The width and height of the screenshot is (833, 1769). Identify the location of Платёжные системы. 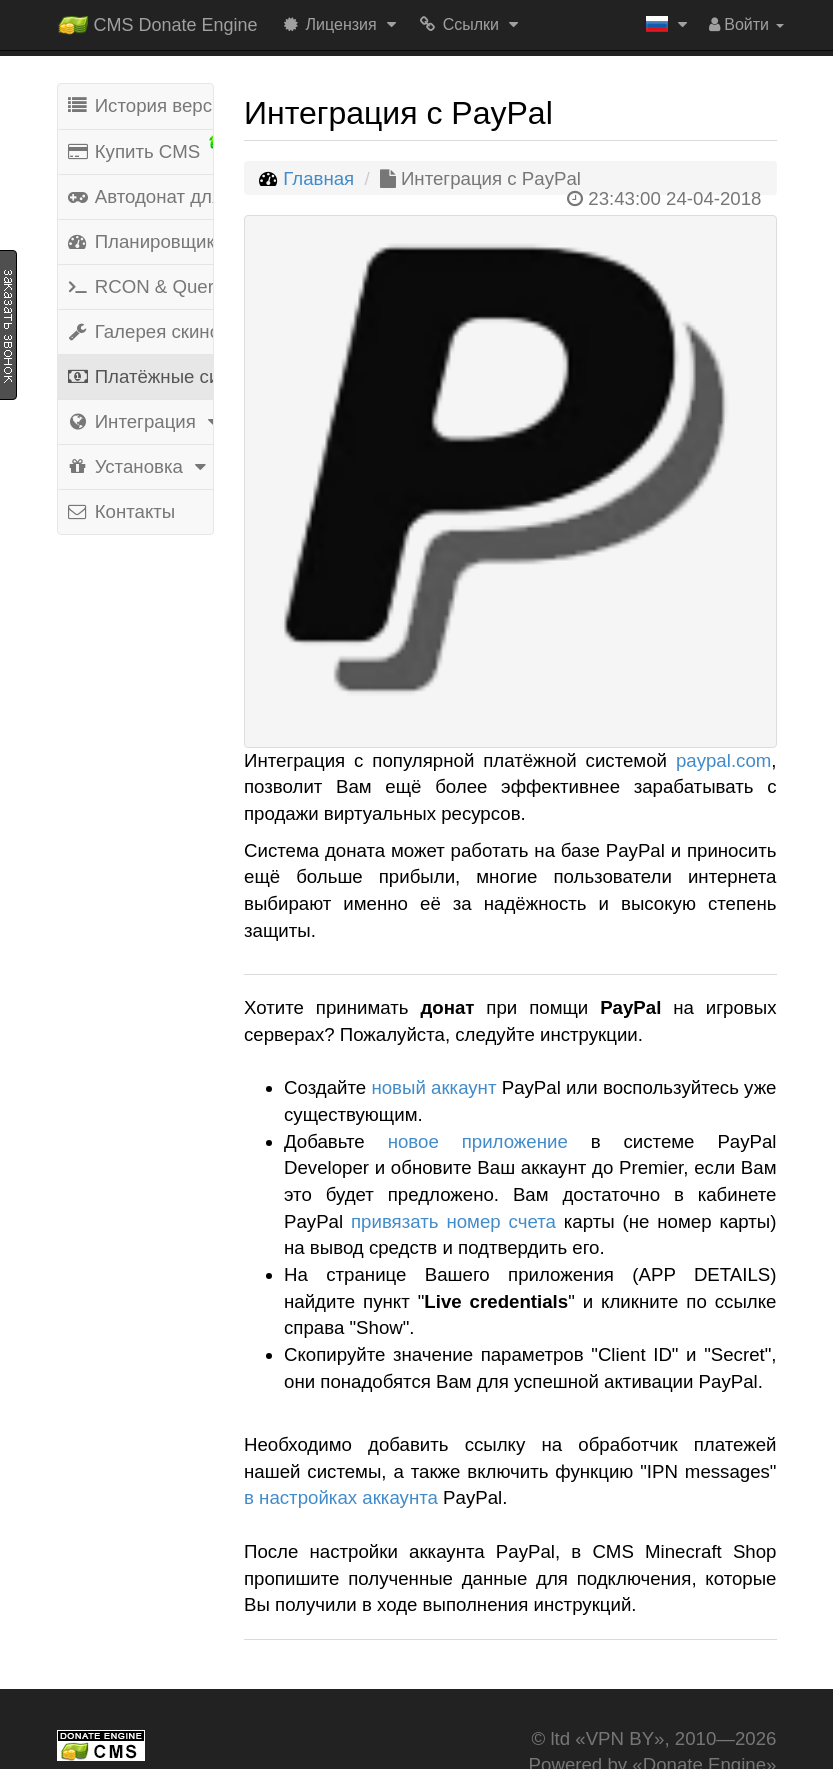
(140, 376).